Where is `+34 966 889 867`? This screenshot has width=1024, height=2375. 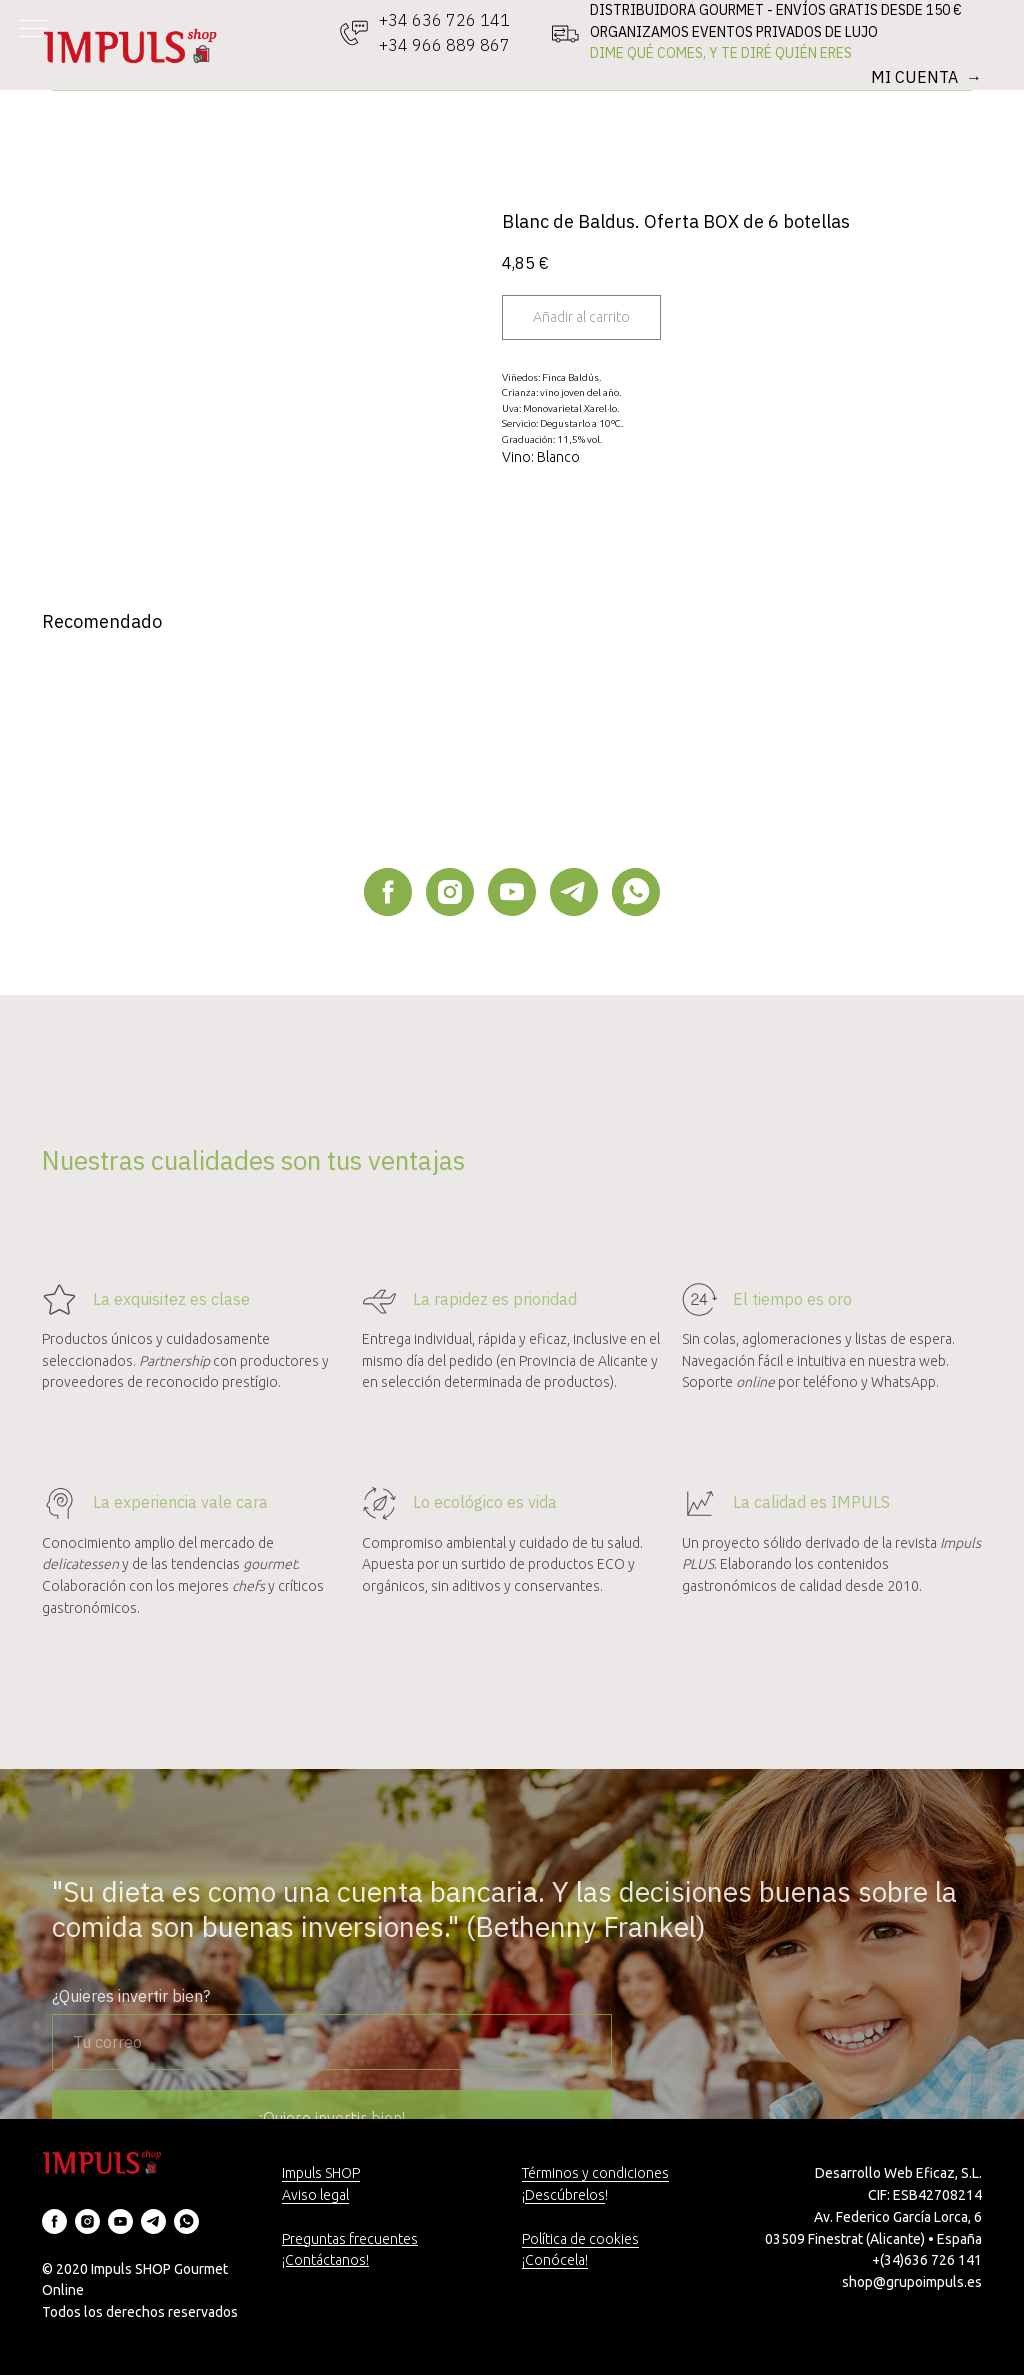 +34 966 889 867 is located at coordinates (444, 45).